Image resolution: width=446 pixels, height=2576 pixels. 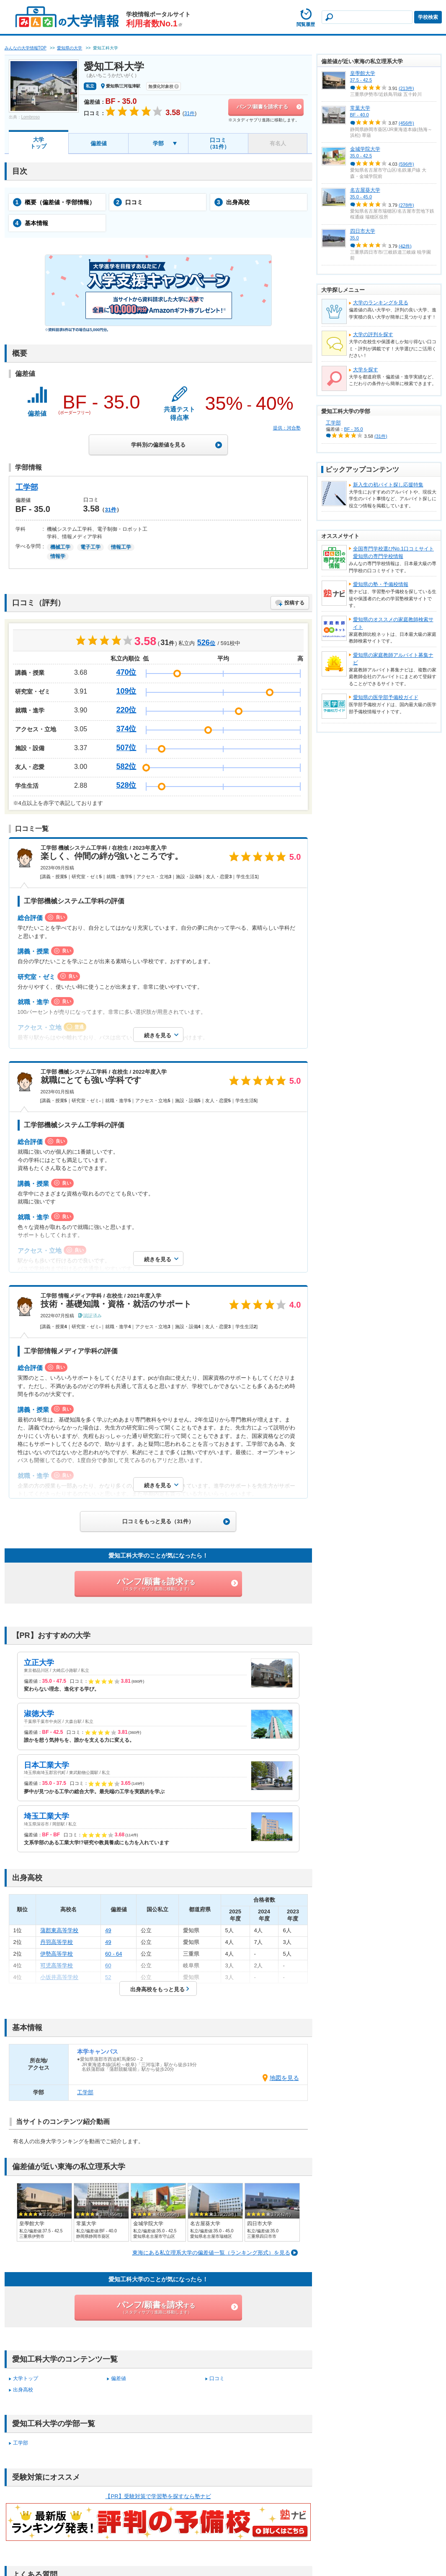 What do you see at coordinates (353, 429) in the screenshot?
I see `BF - 35.0` at bounding box center [353, 429].